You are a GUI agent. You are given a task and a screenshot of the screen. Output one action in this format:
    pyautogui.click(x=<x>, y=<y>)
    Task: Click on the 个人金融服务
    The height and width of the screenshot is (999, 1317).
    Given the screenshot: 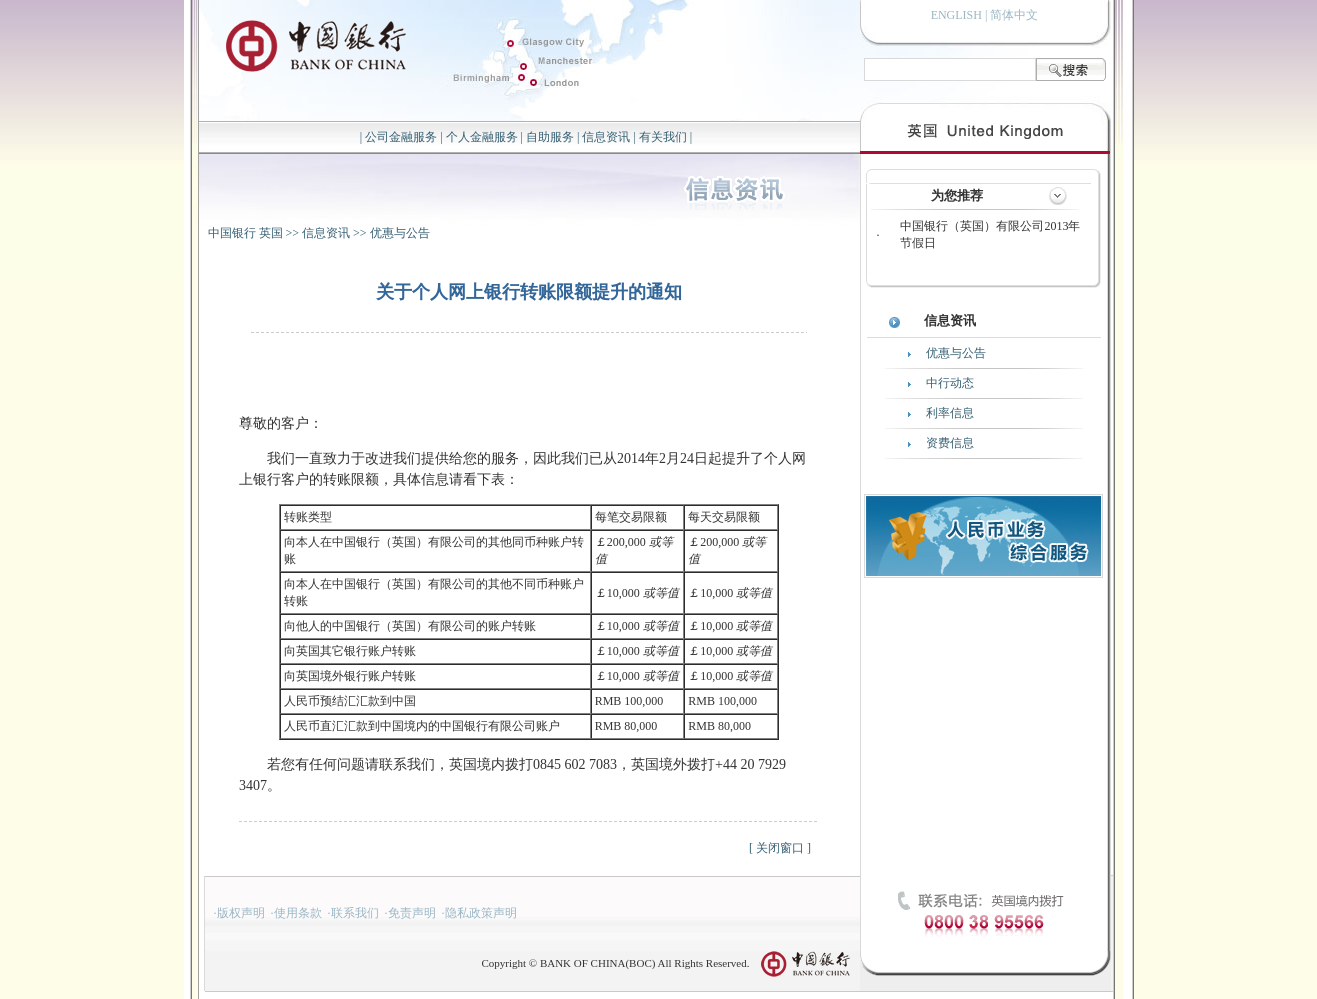 What is the action you would take?
    pyautogui.click(x=482, y=137)
    